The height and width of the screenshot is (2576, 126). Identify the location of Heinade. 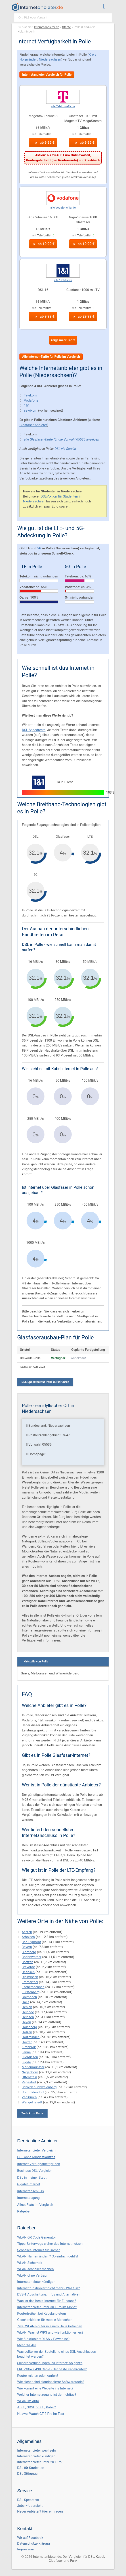
(28, 2012).